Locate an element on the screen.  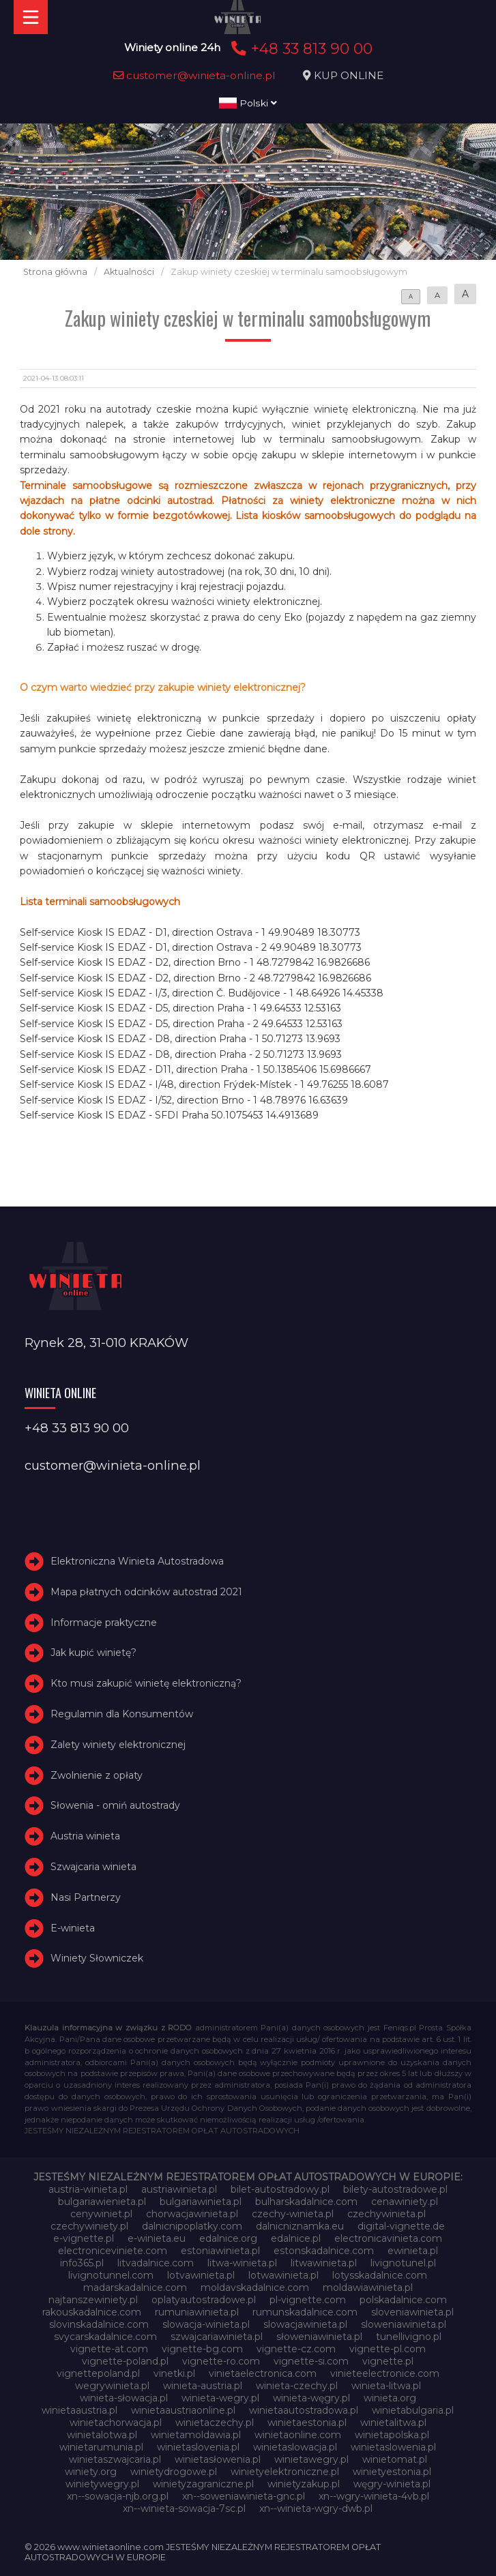
bulgariawinieta.pl is located at coordinates (201, 2201).